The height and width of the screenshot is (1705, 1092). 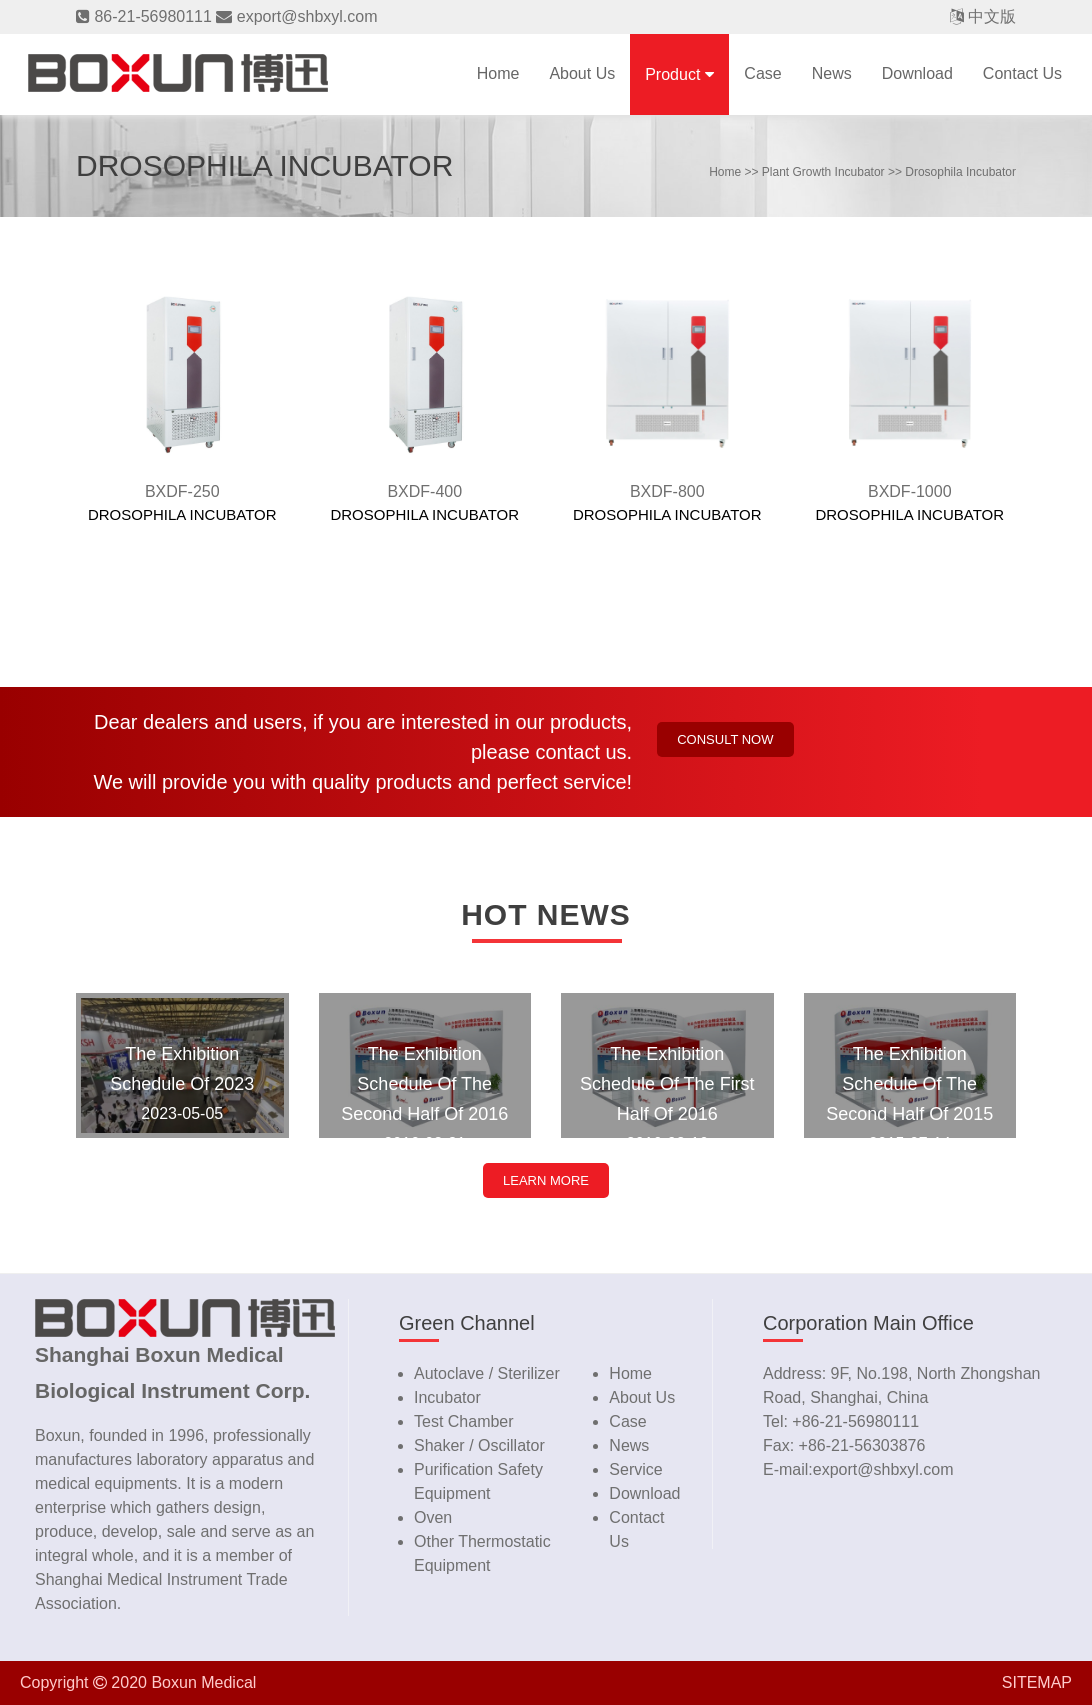 What do you see at coordinates (447, 1397) in the screenshot?
I see `Incubator` at bounding box center [447, 1397].